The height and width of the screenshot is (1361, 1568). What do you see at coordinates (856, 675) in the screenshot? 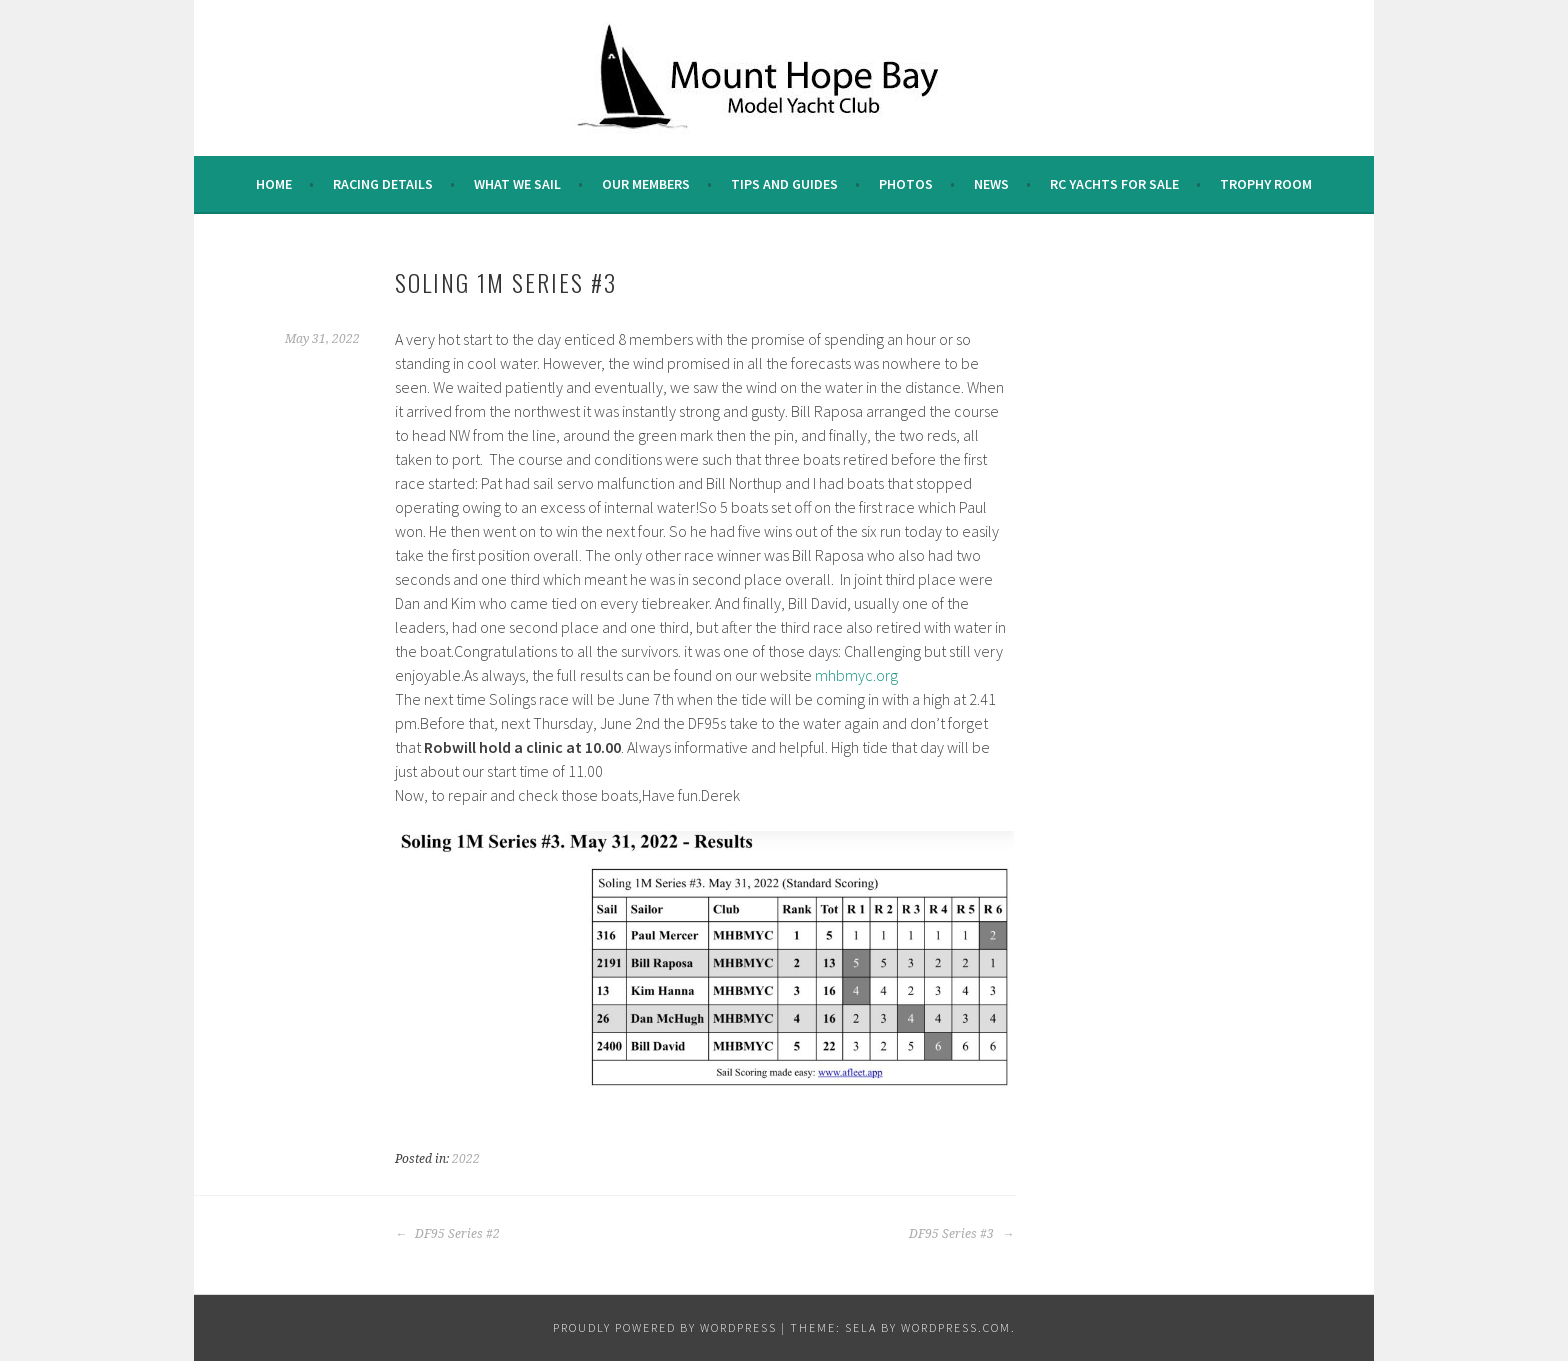
I see `mhbmyc.org` at bounding box center [856, 675].